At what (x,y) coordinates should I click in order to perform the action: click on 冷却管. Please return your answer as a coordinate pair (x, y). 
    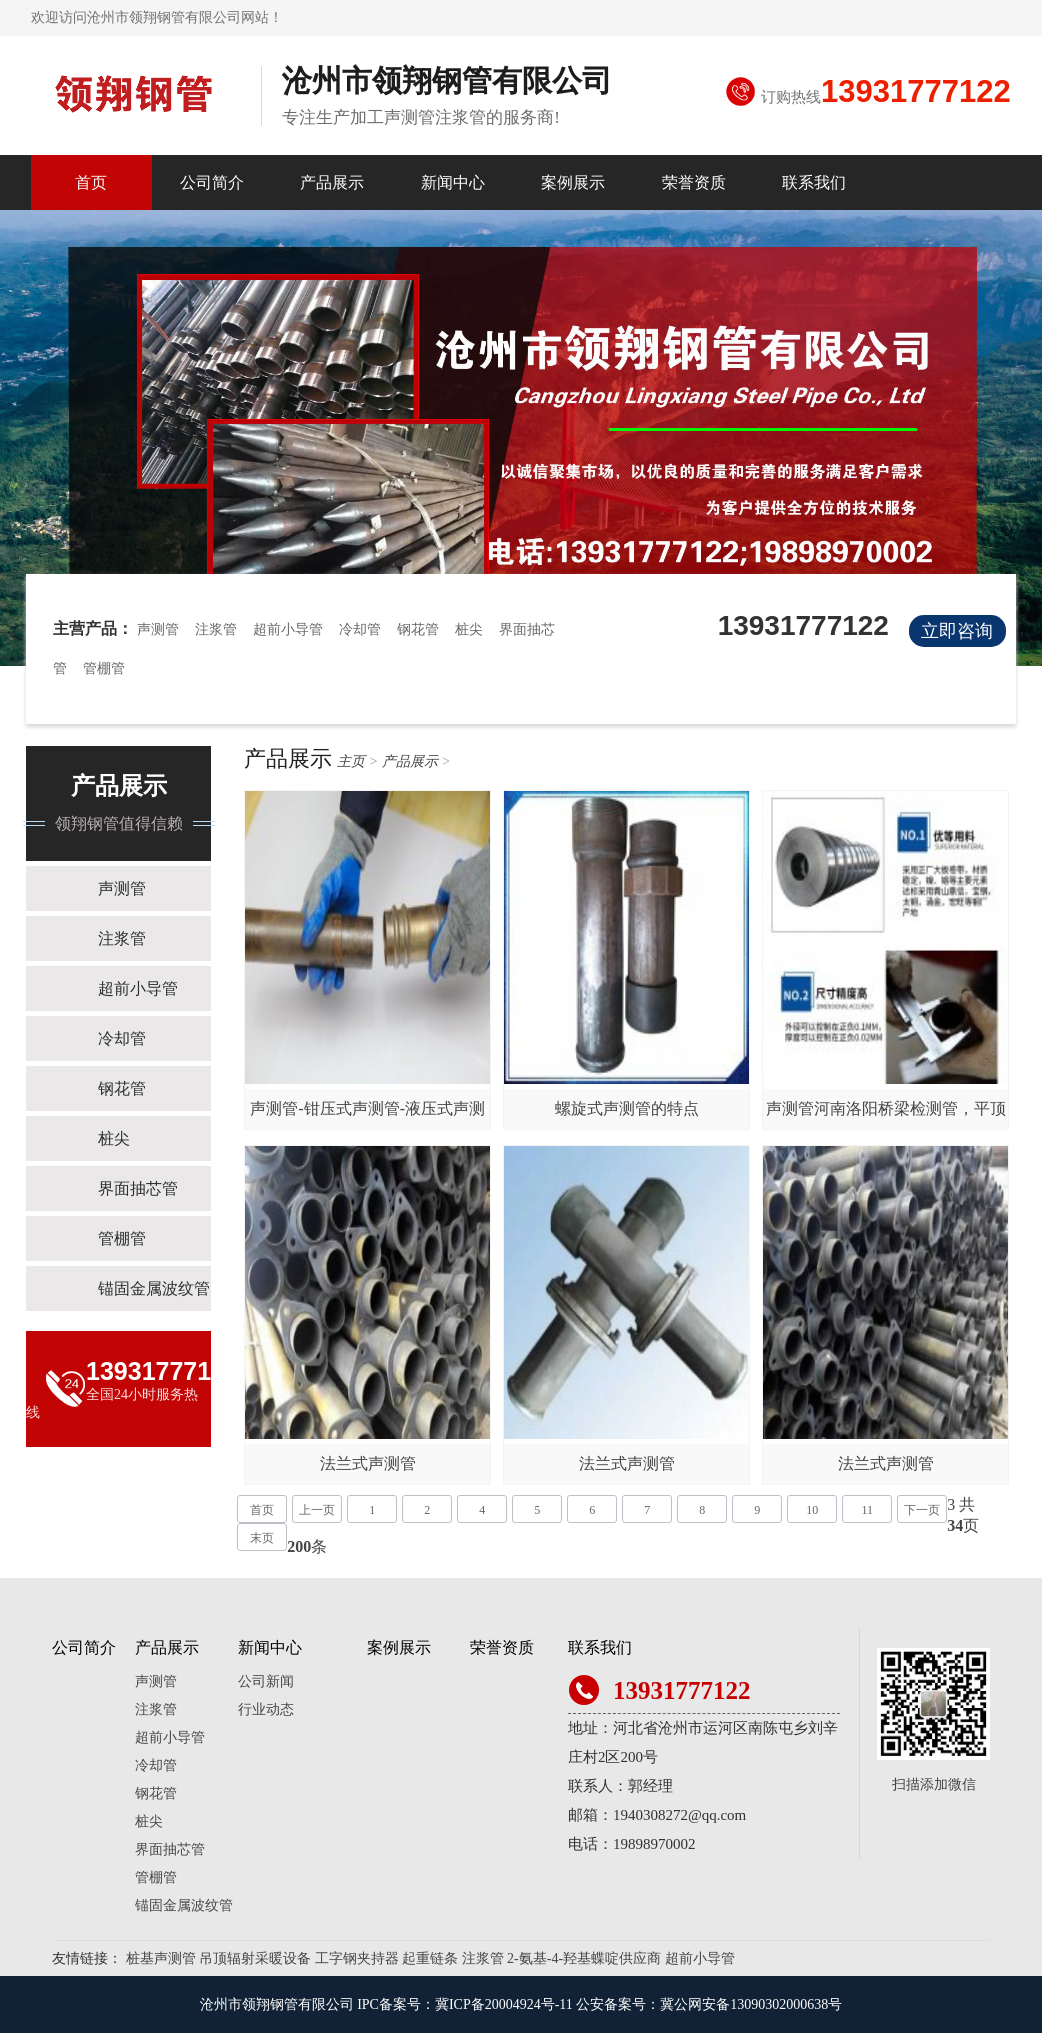
    Looking at the image, I should click on (360, 629).